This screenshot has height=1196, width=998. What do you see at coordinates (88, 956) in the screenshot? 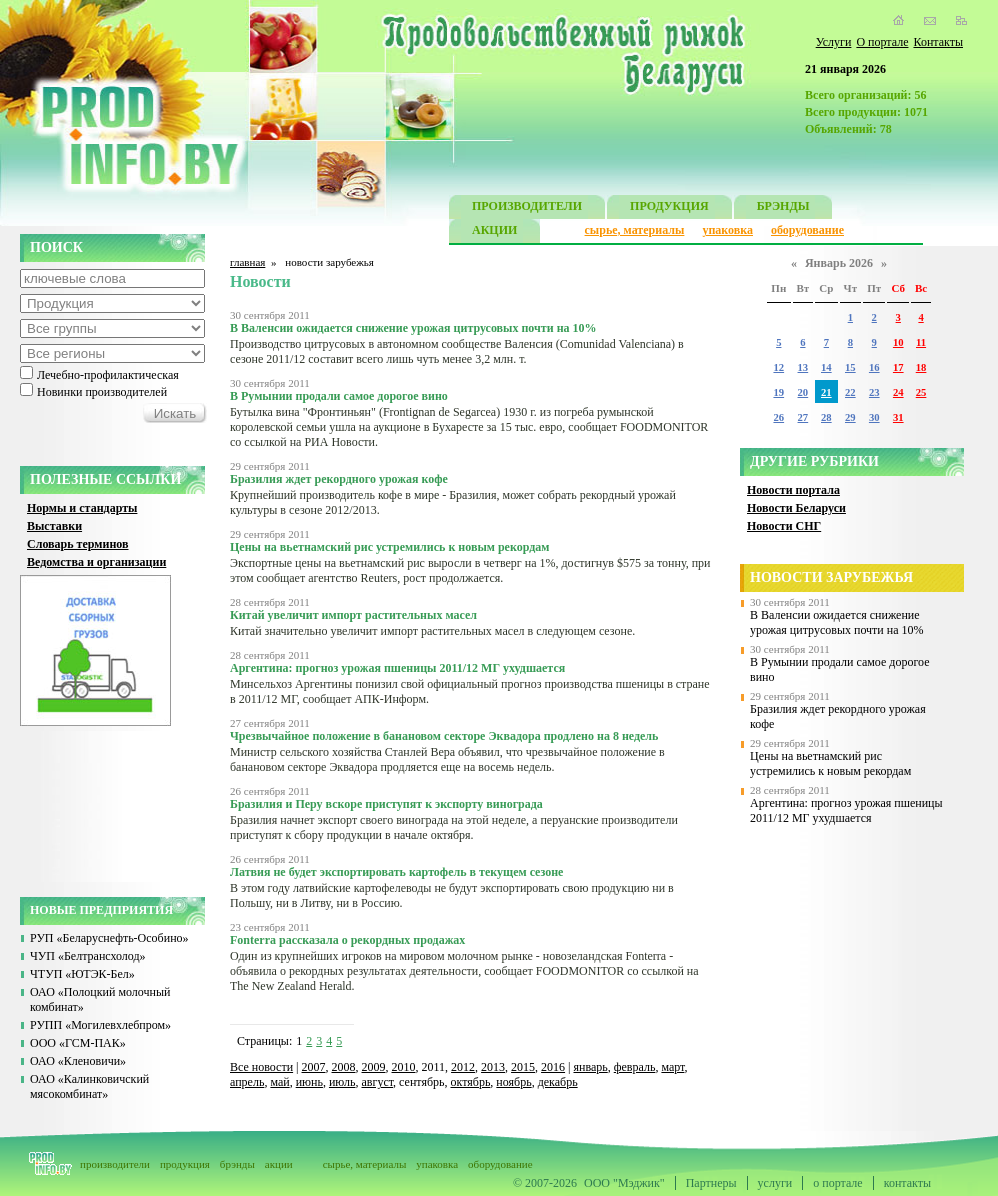
I see `ЧУП «Белтрансхолод»` at bounding box center [88, 956].